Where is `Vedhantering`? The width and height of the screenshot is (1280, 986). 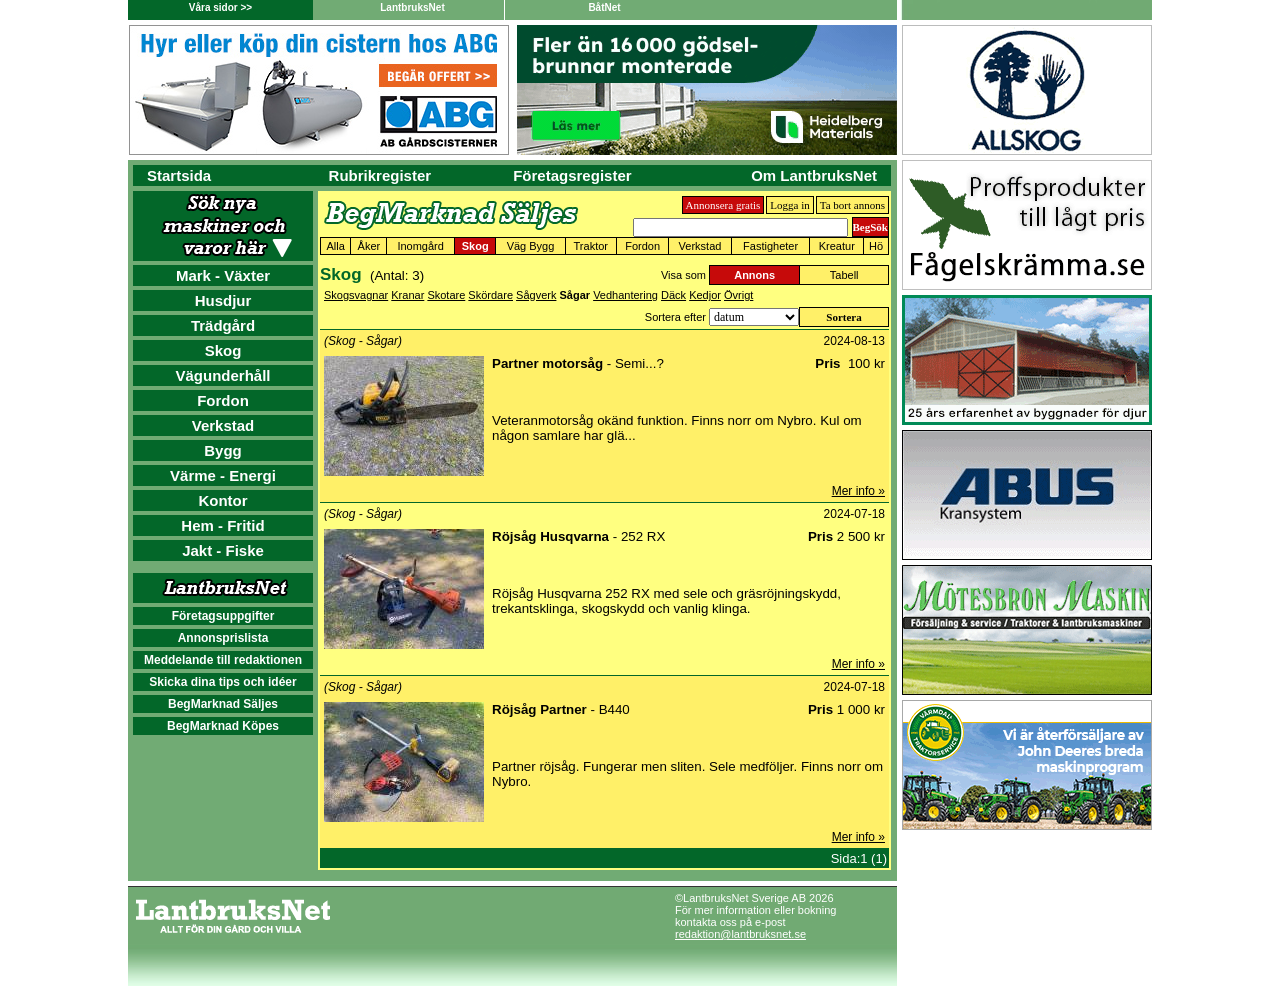
Vedhantering is located at coordinates (625, 295).